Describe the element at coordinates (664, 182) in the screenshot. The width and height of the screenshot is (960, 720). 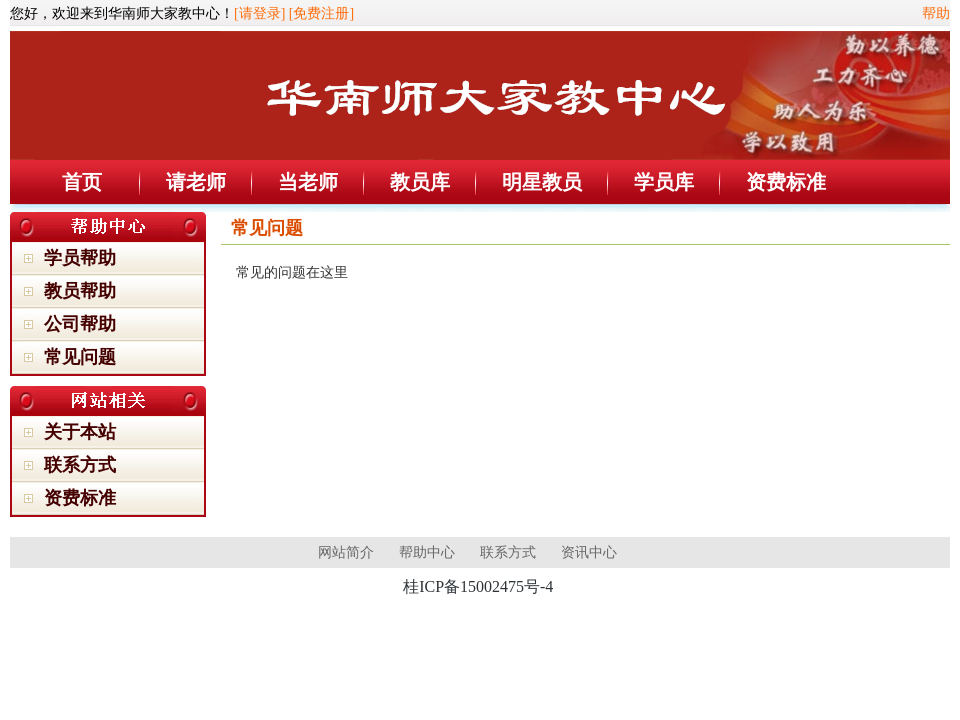
I see `学员库` at that location.